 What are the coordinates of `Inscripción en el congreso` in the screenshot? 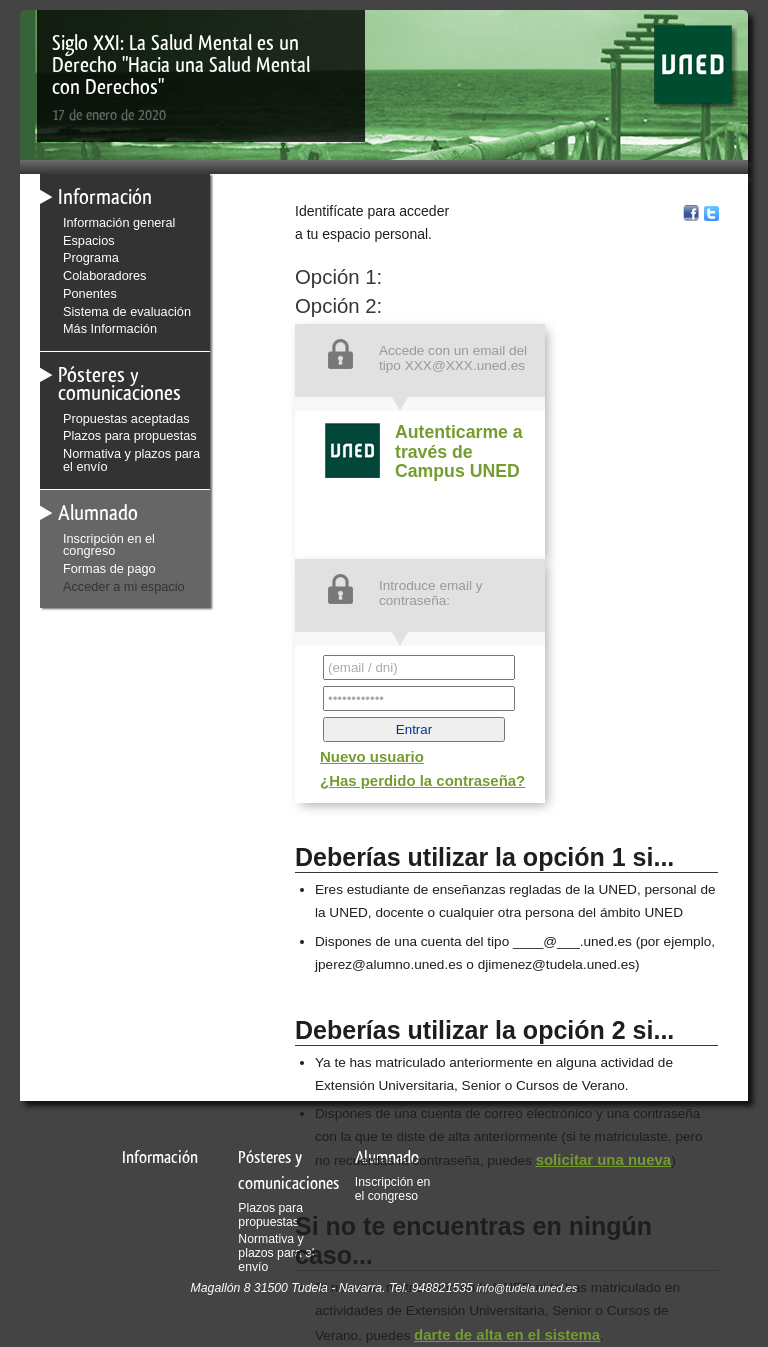 It's located at (109, 545).